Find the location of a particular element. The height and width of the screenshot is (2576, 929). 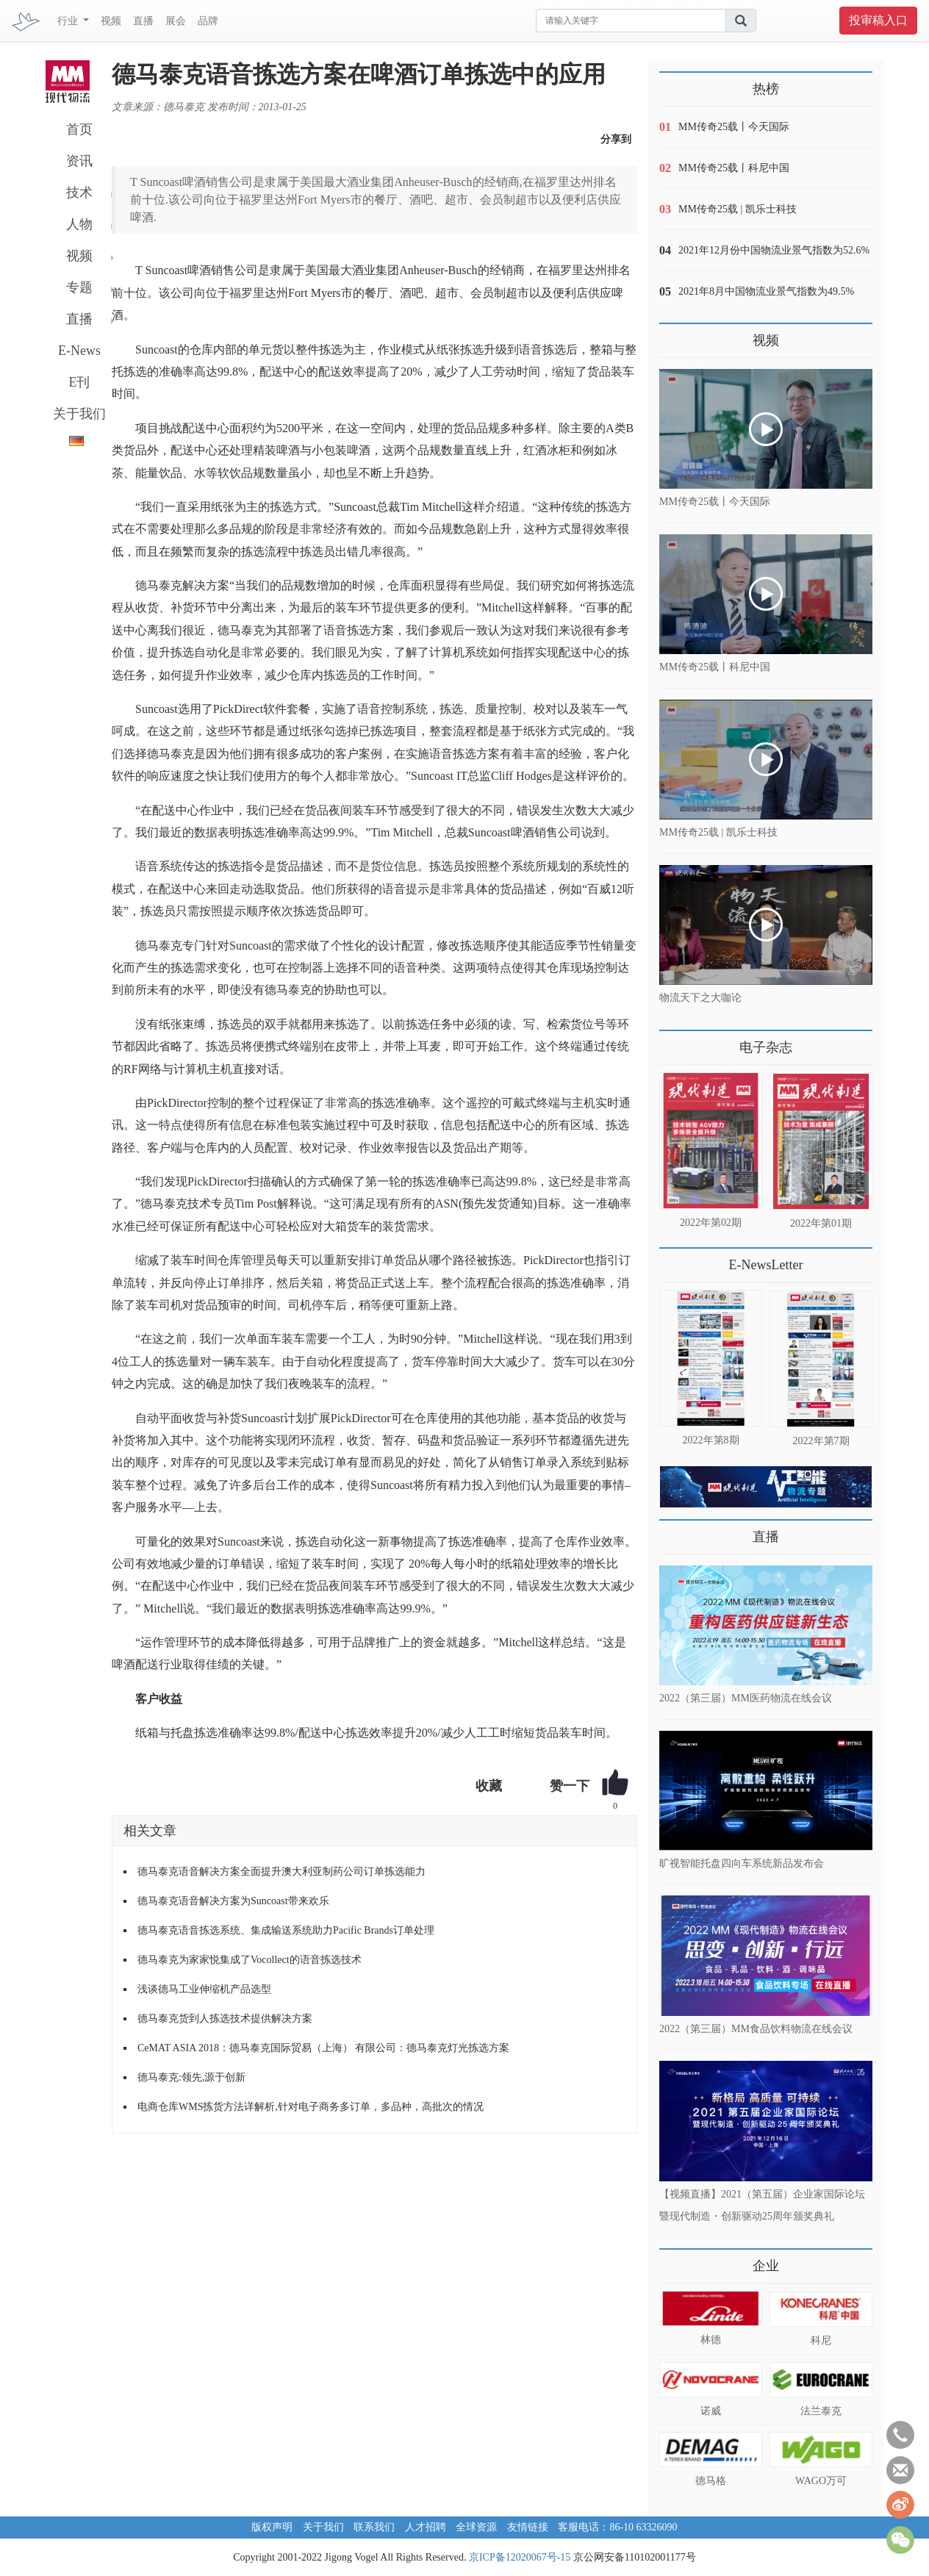

全球资源 is located at coordinates (476, 2527).